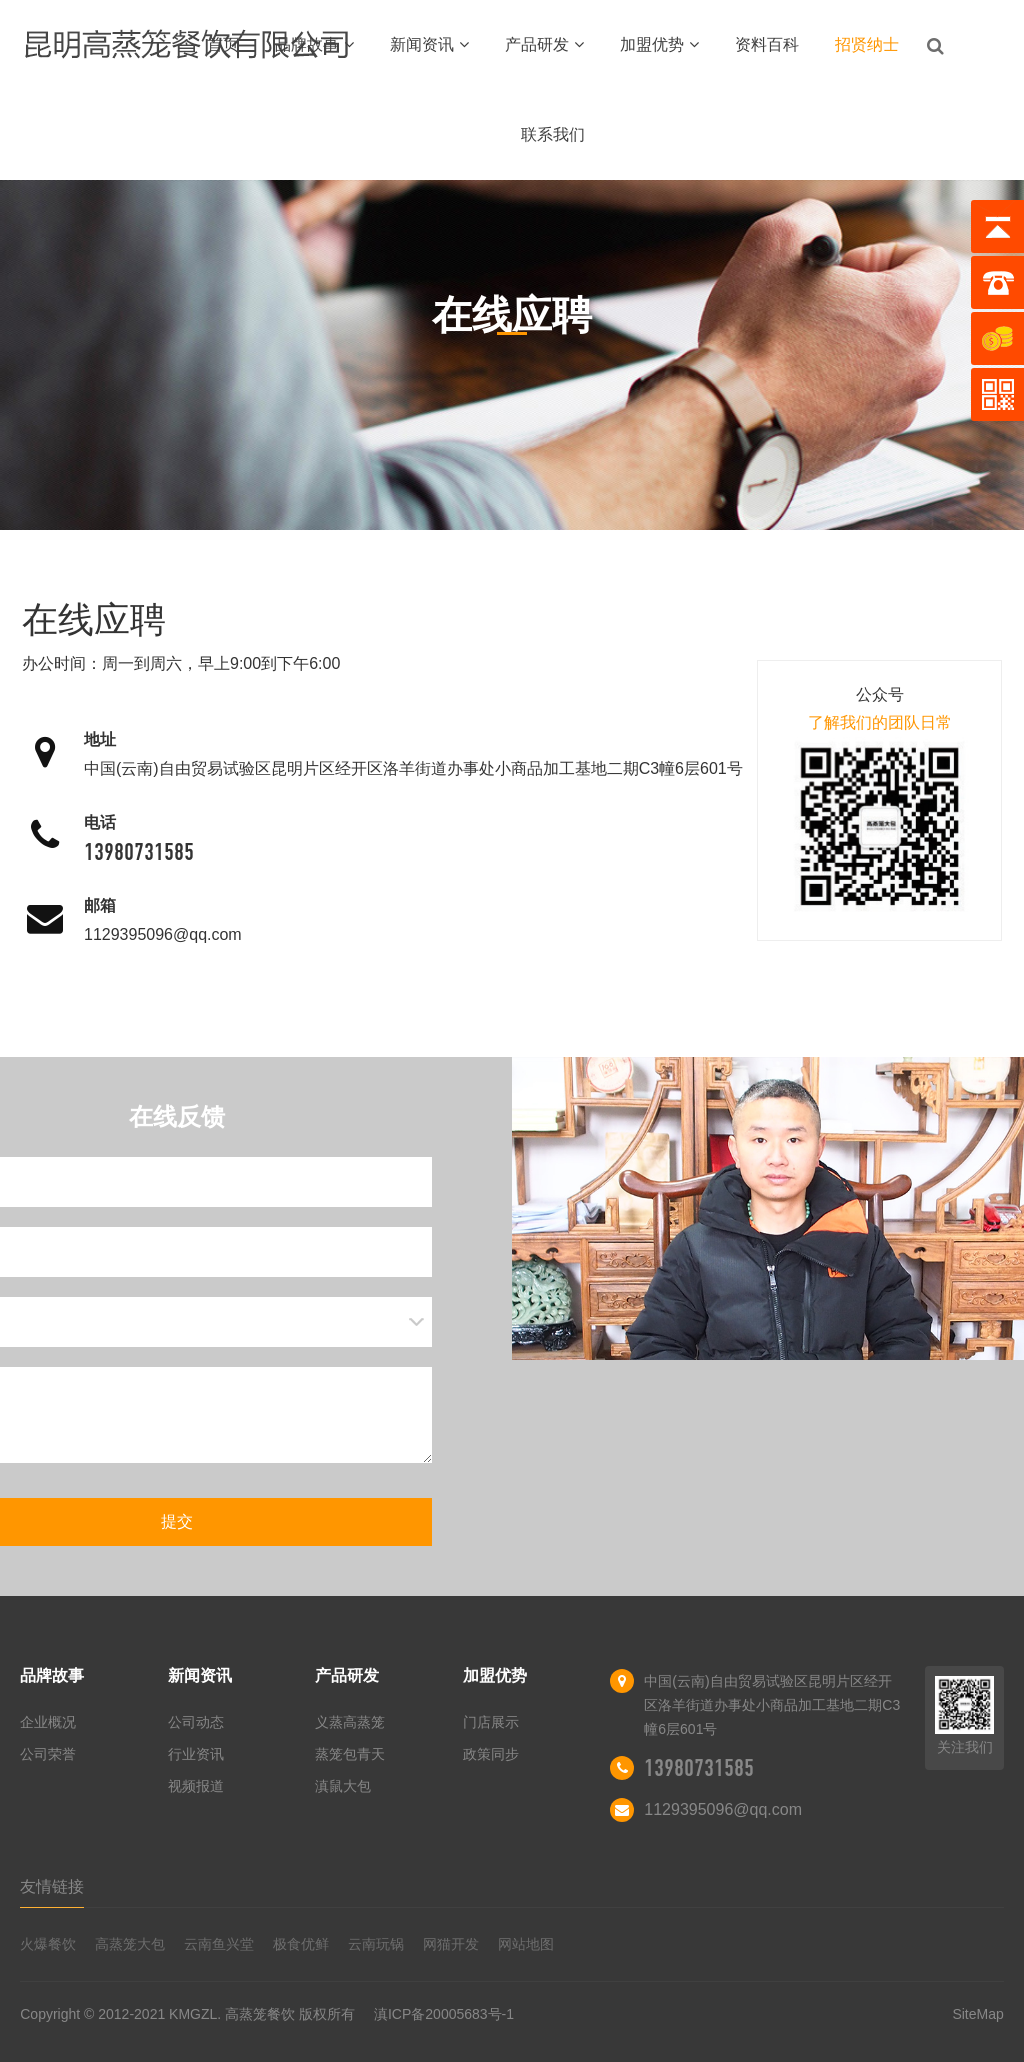 The width and height of the screenshot is (1024, 2062). I want to click on 蒸笼包青天, so click(350, 1754).